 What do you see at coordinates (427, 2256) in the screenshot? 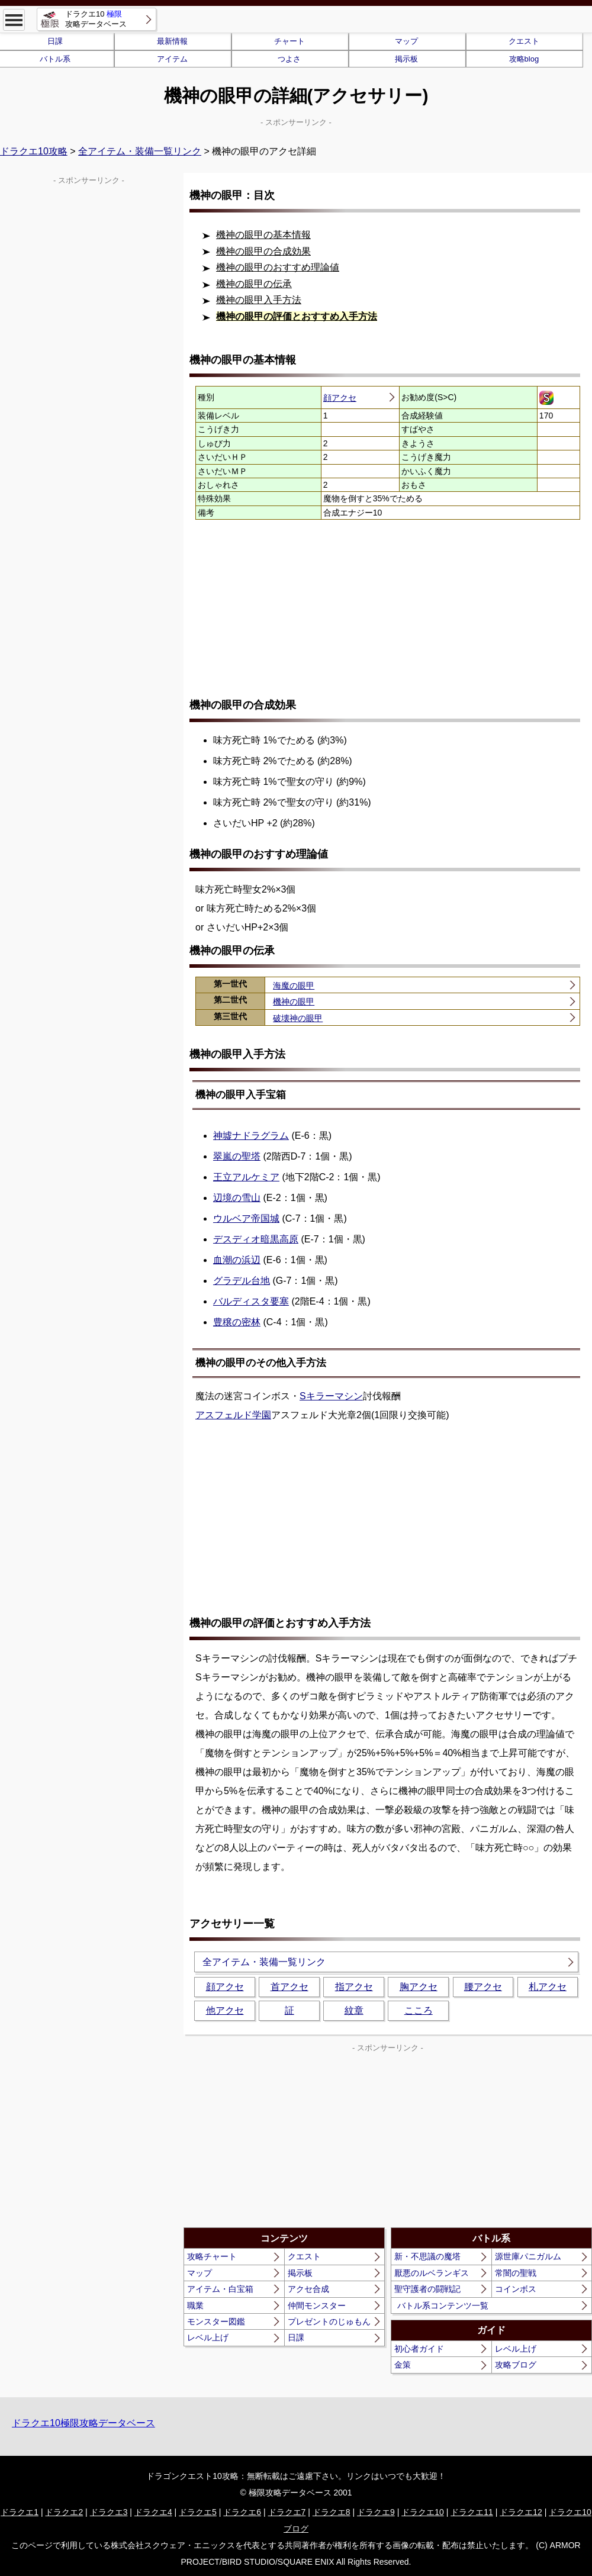
I see `新・不思議の魔塔` at bounding box center [427, 2256].